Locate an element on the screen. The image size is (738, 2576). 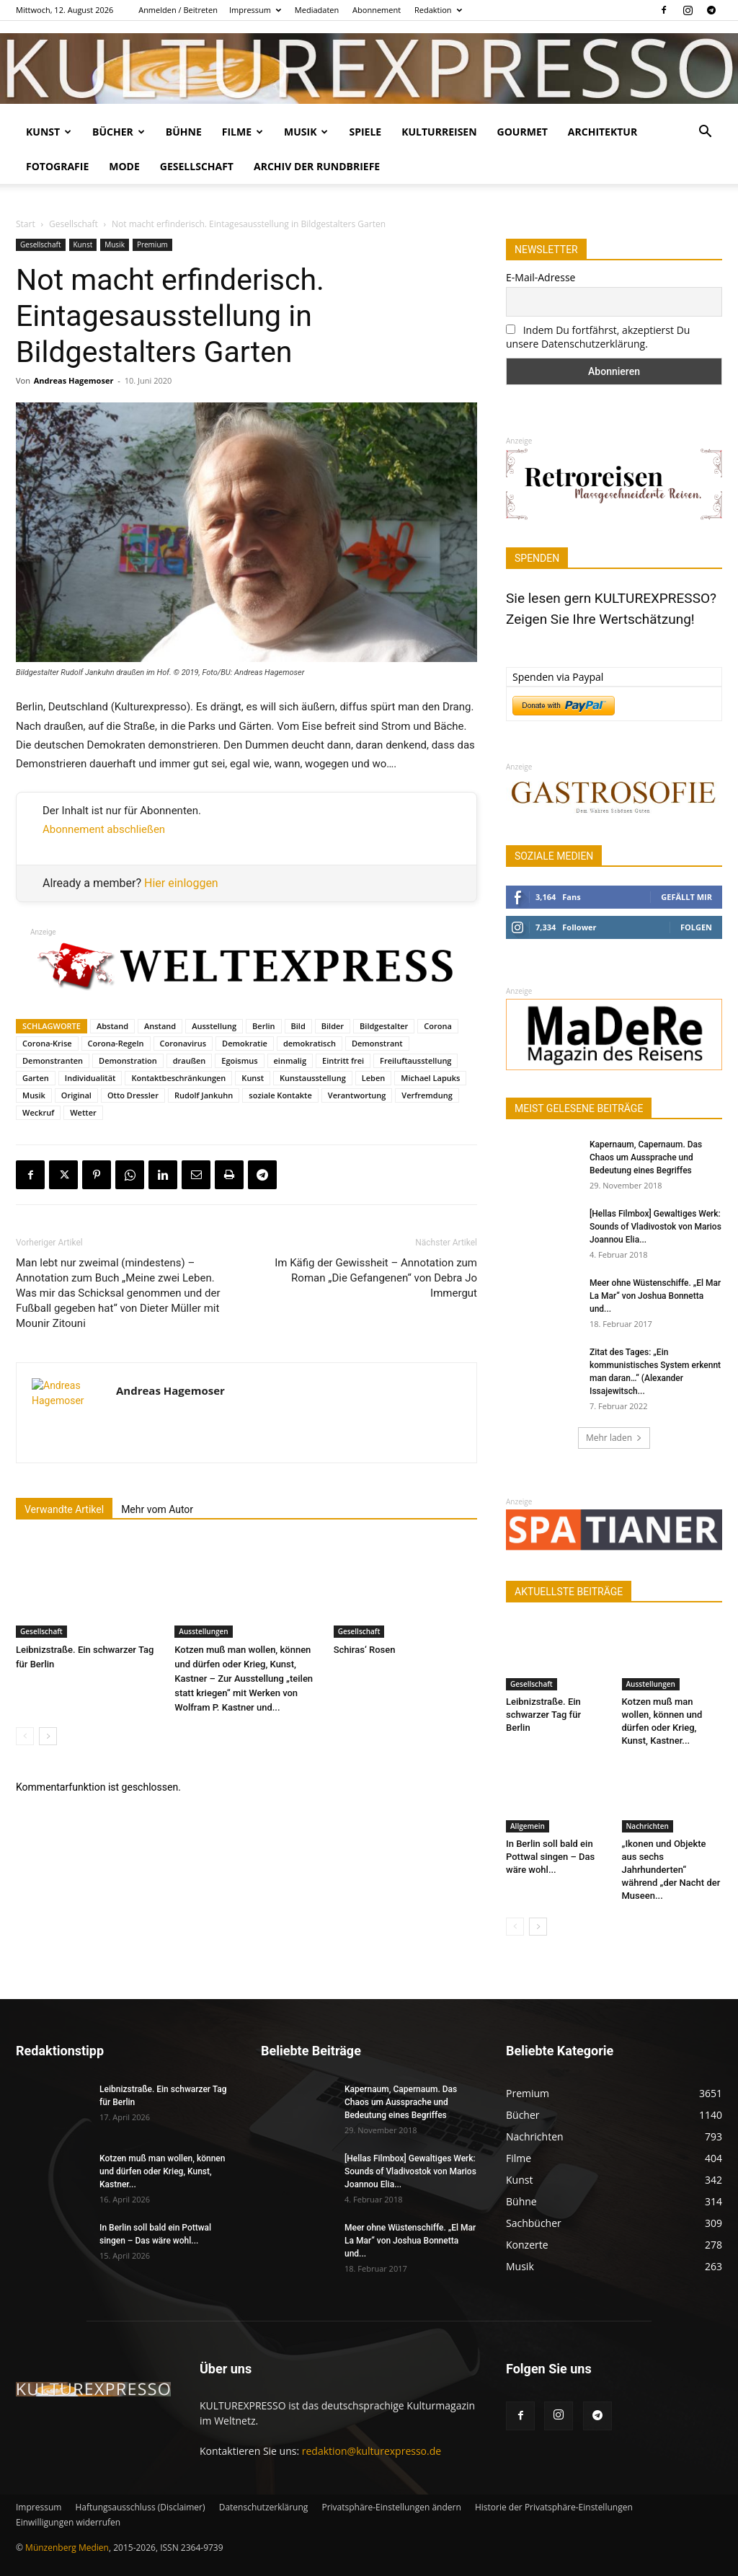
Corona-Krise is located at coordinates (47, 1043).